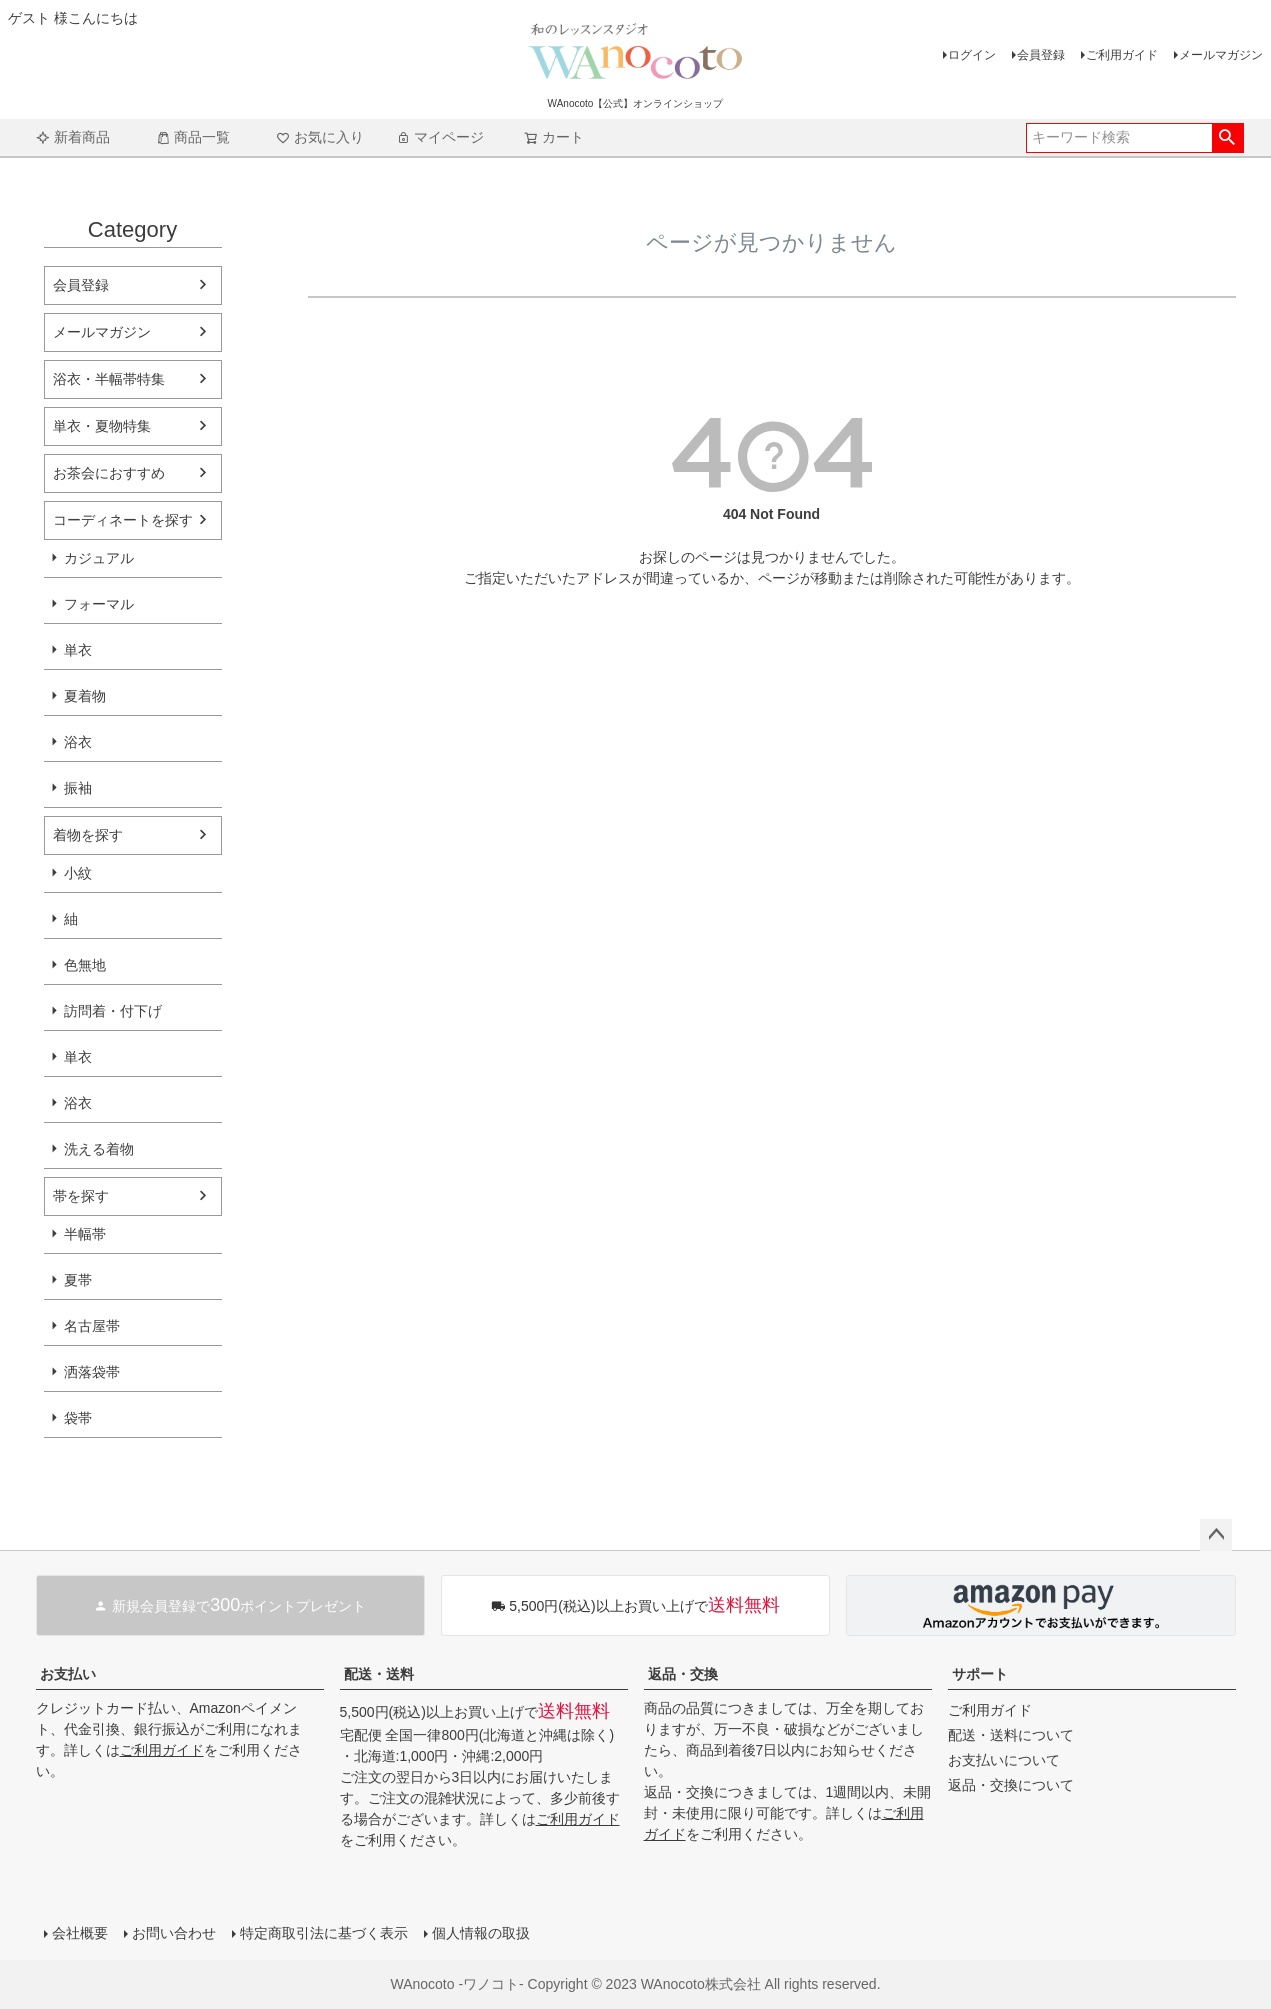  What do you see at coordinates (99, 604) in the screenshot?
I see `フォーマル` at bounding box center [99, 604].